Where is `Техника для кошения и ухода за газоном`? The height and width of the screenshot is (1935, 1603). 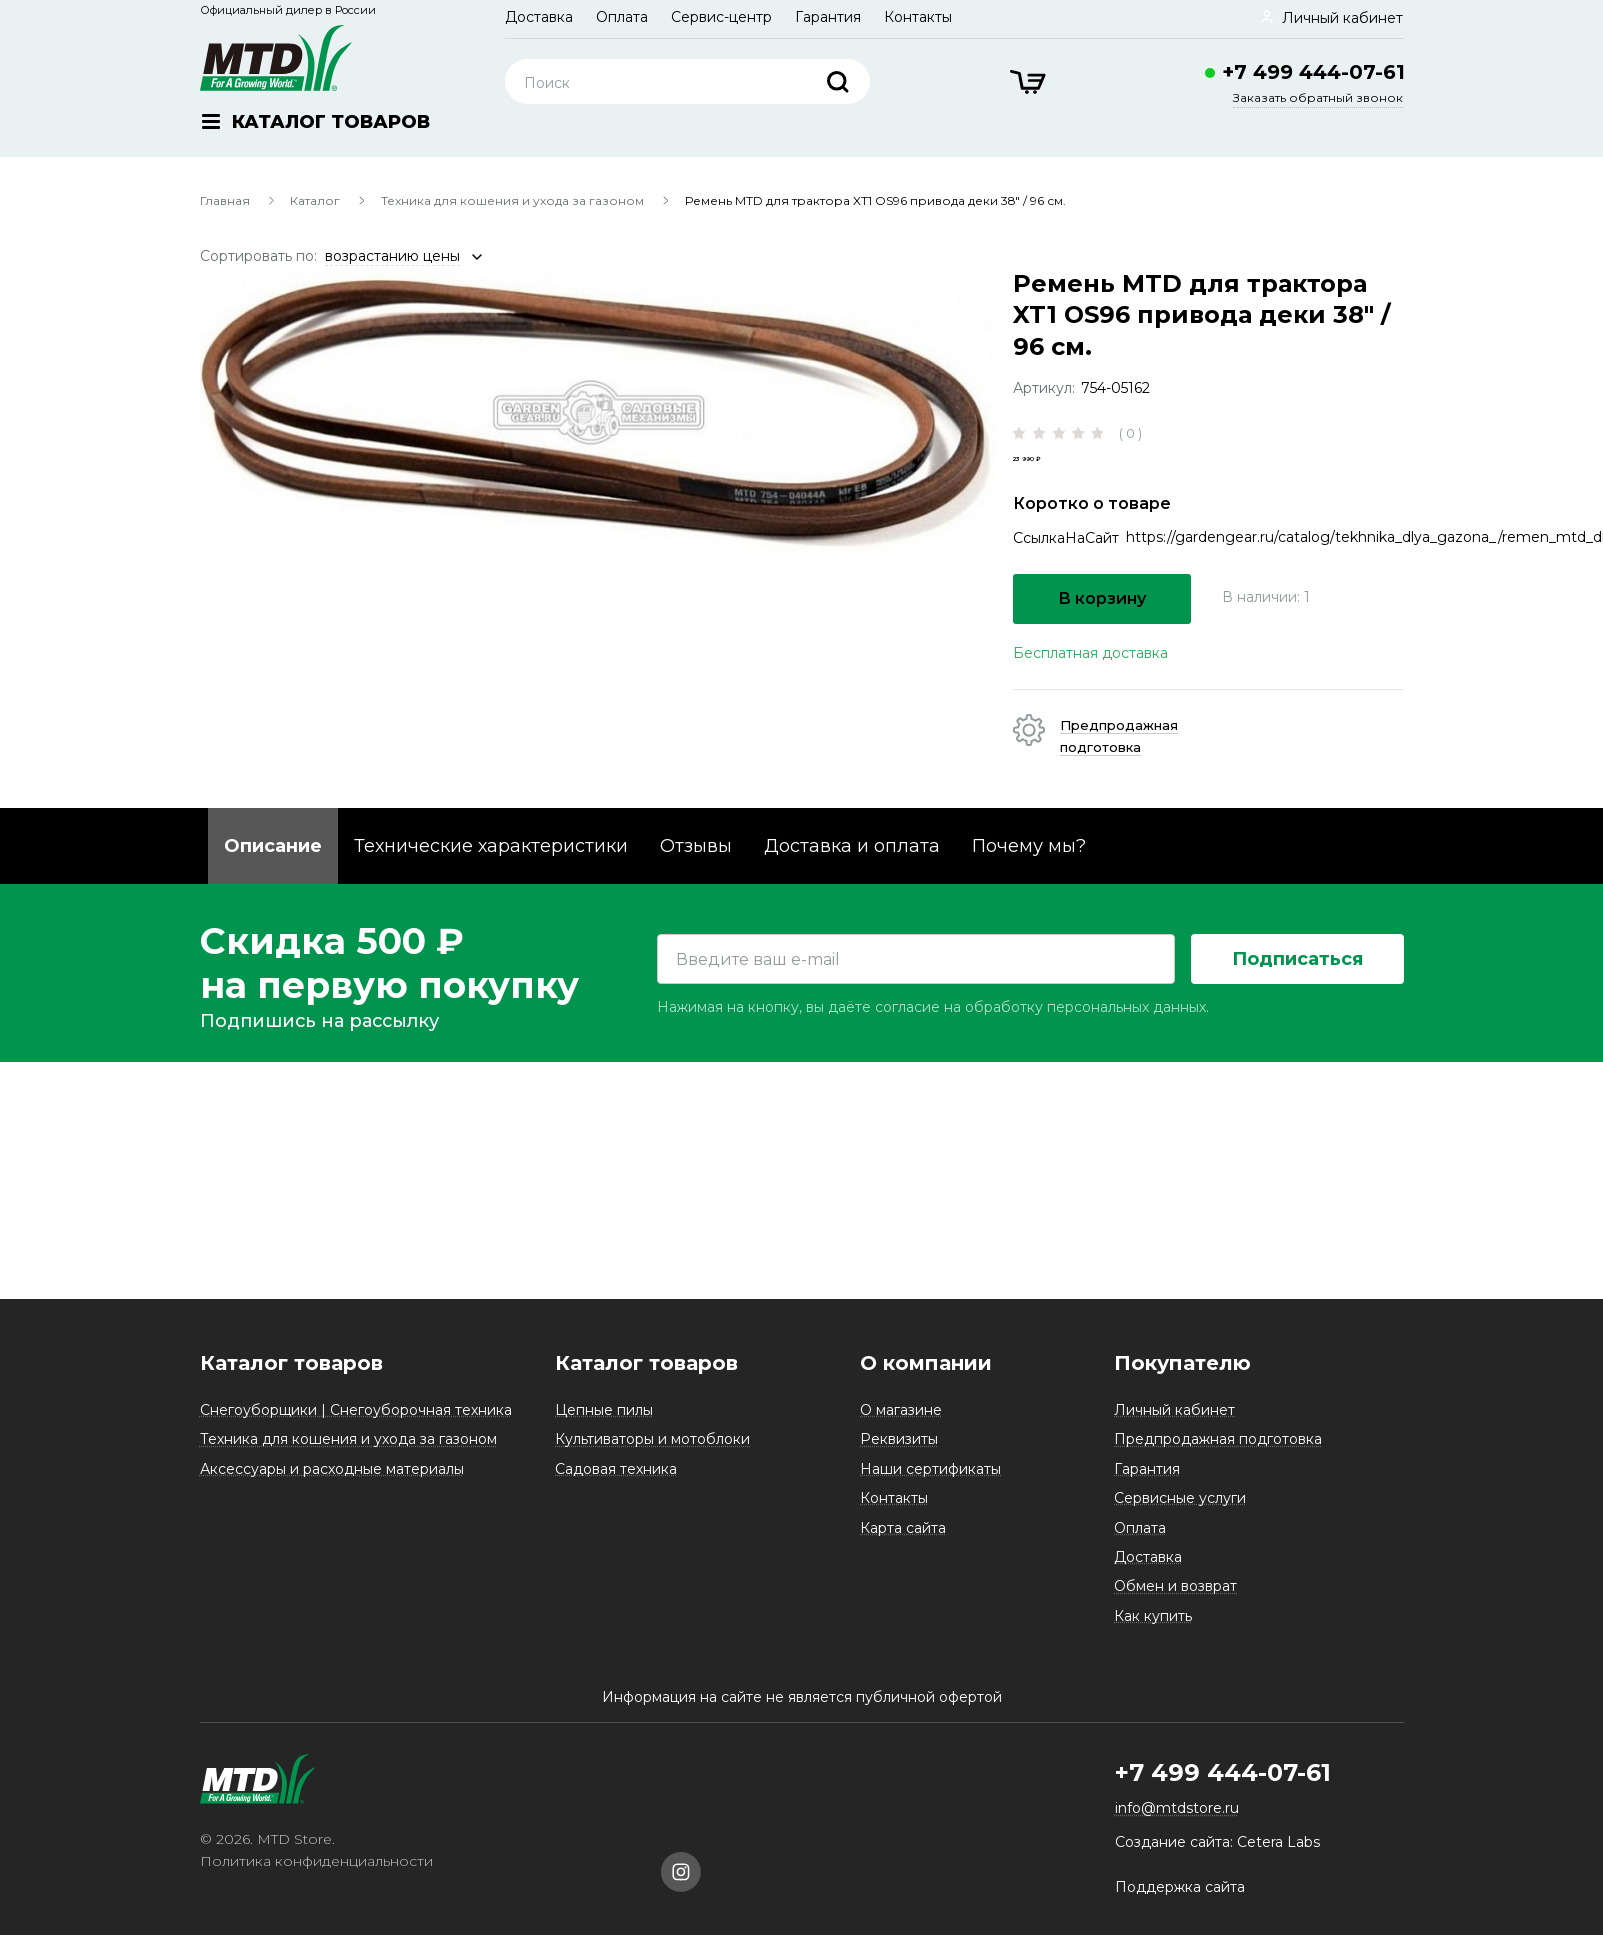
Техника для кошения и ухода за газоном is located at coordinates (512, 200).